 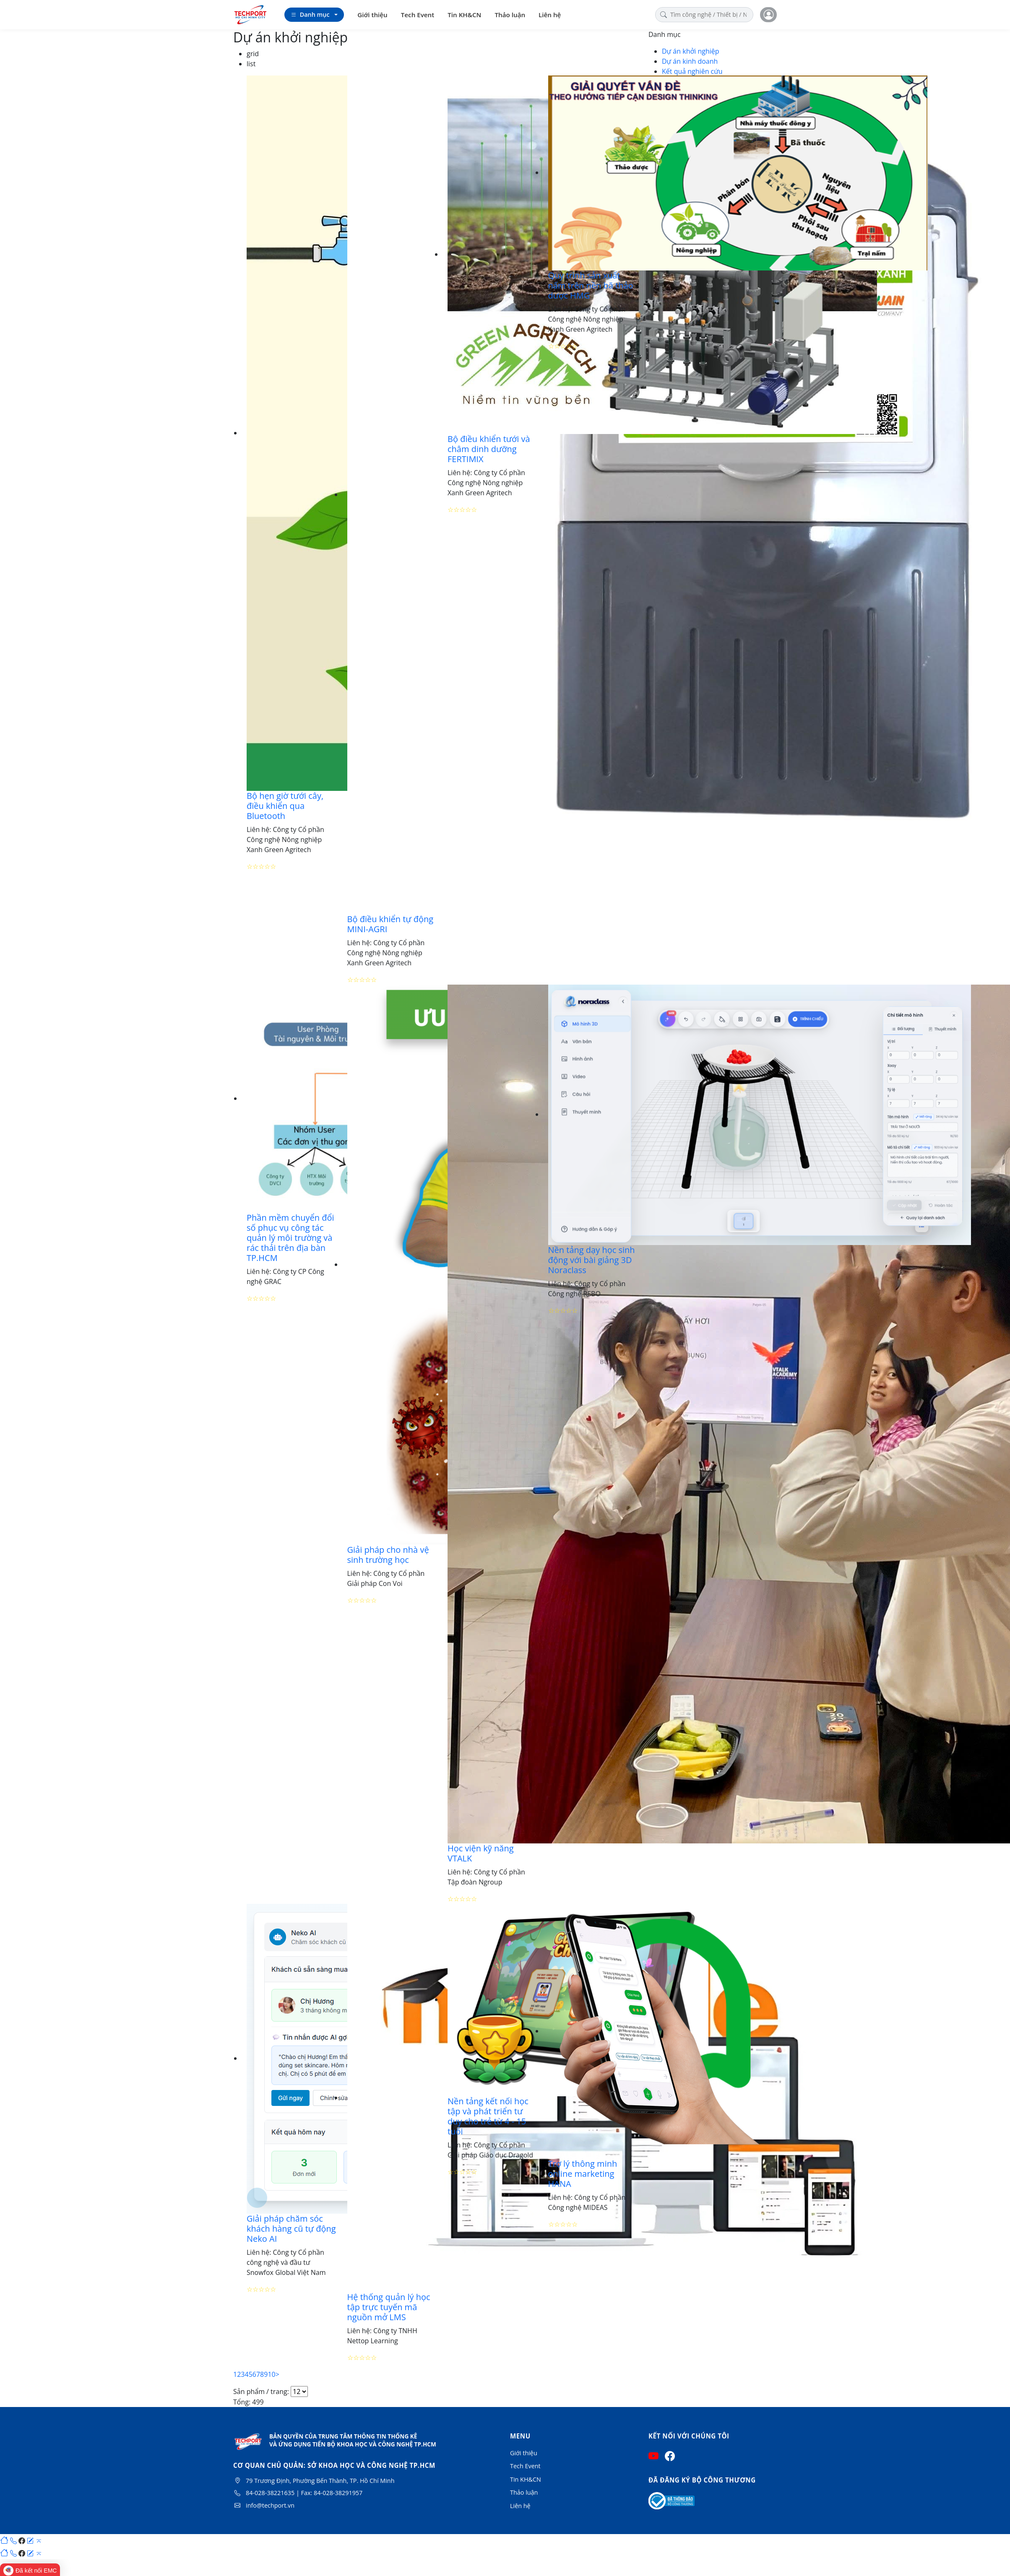 I want to click on Giới thiệu, so click(x=372, y=14).